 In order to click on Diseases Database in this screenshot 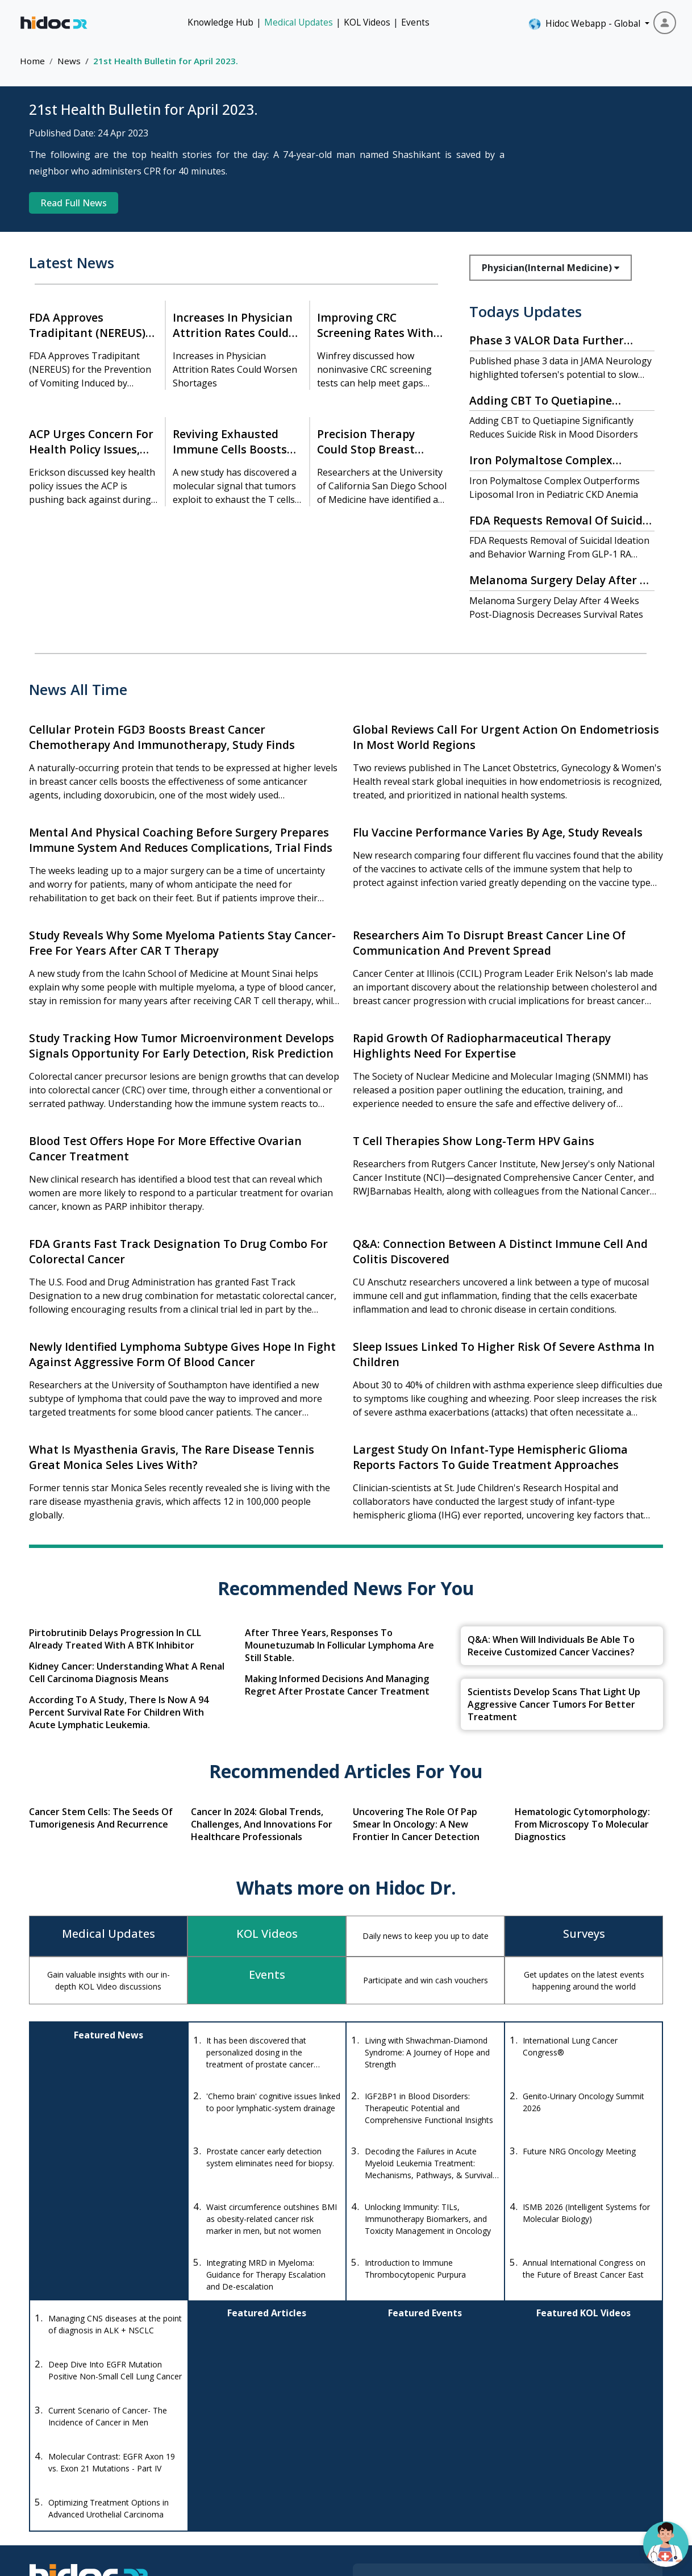, I will do `click(416, 2471)`.